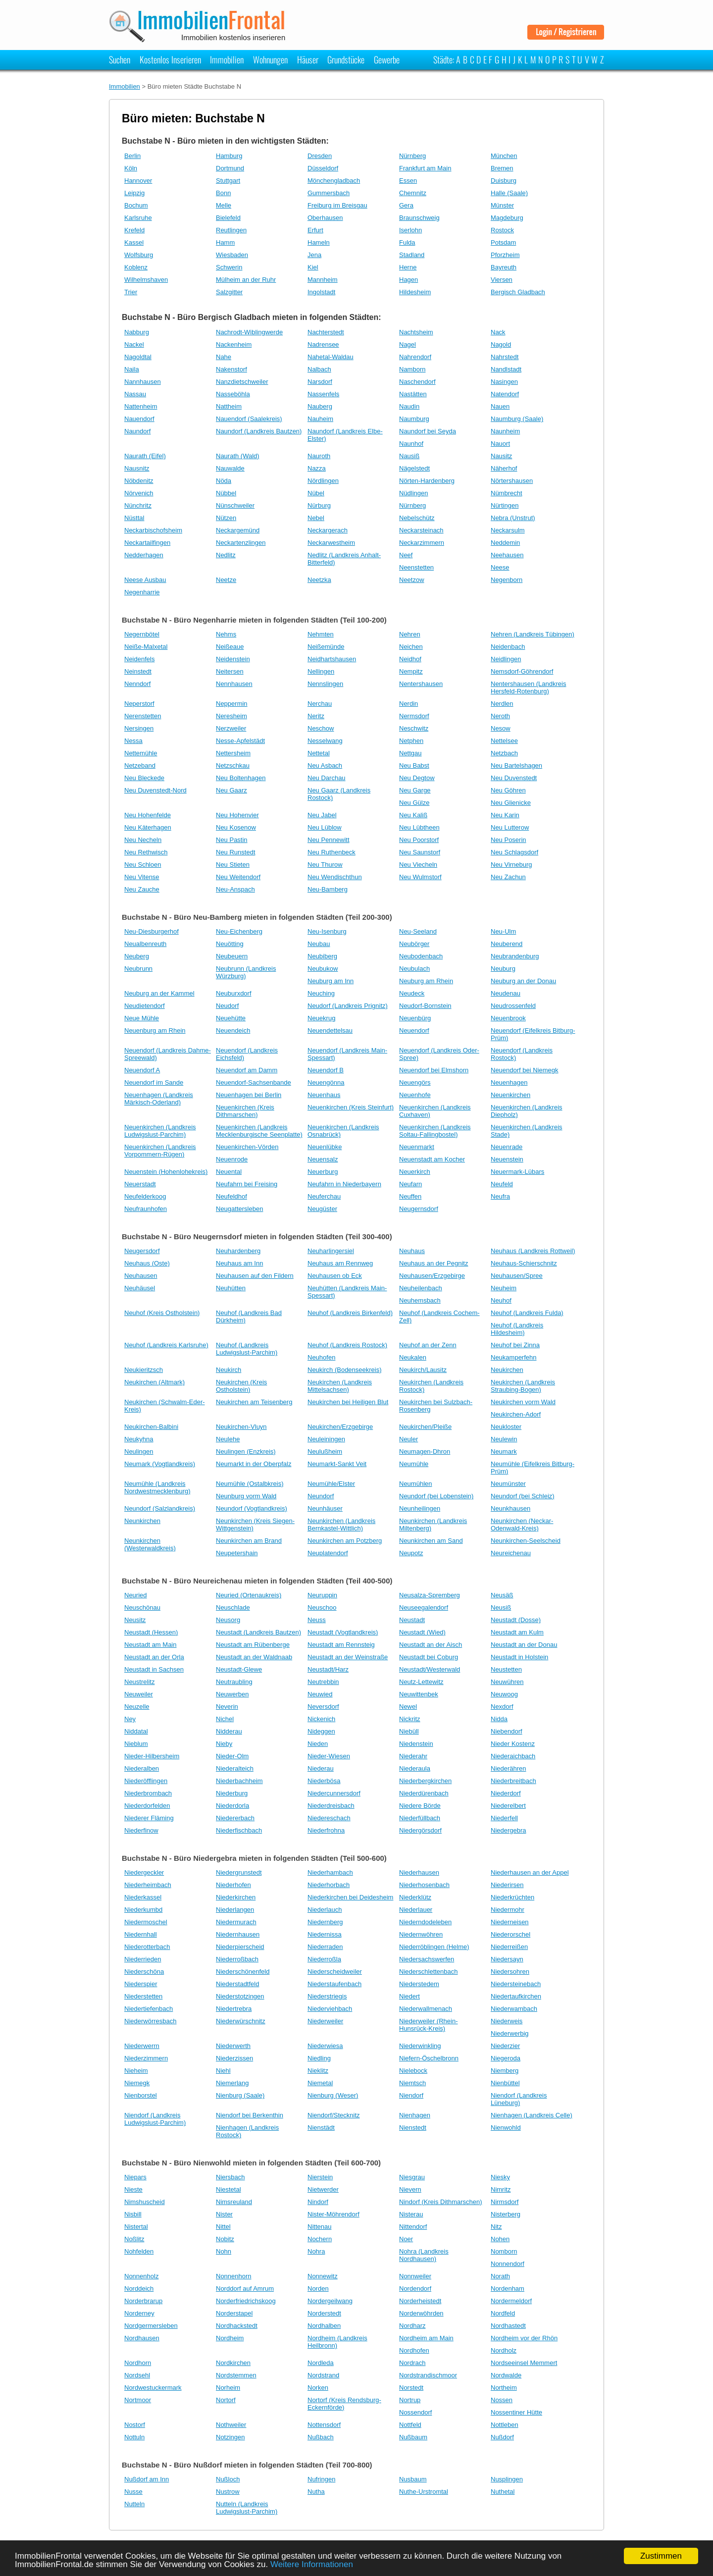 This screenshot has height=2576, width=713. What do you see at coordinates (138, 255) in the screenshot?
I see `Wolfsburg` at bounding box center [138, 255].